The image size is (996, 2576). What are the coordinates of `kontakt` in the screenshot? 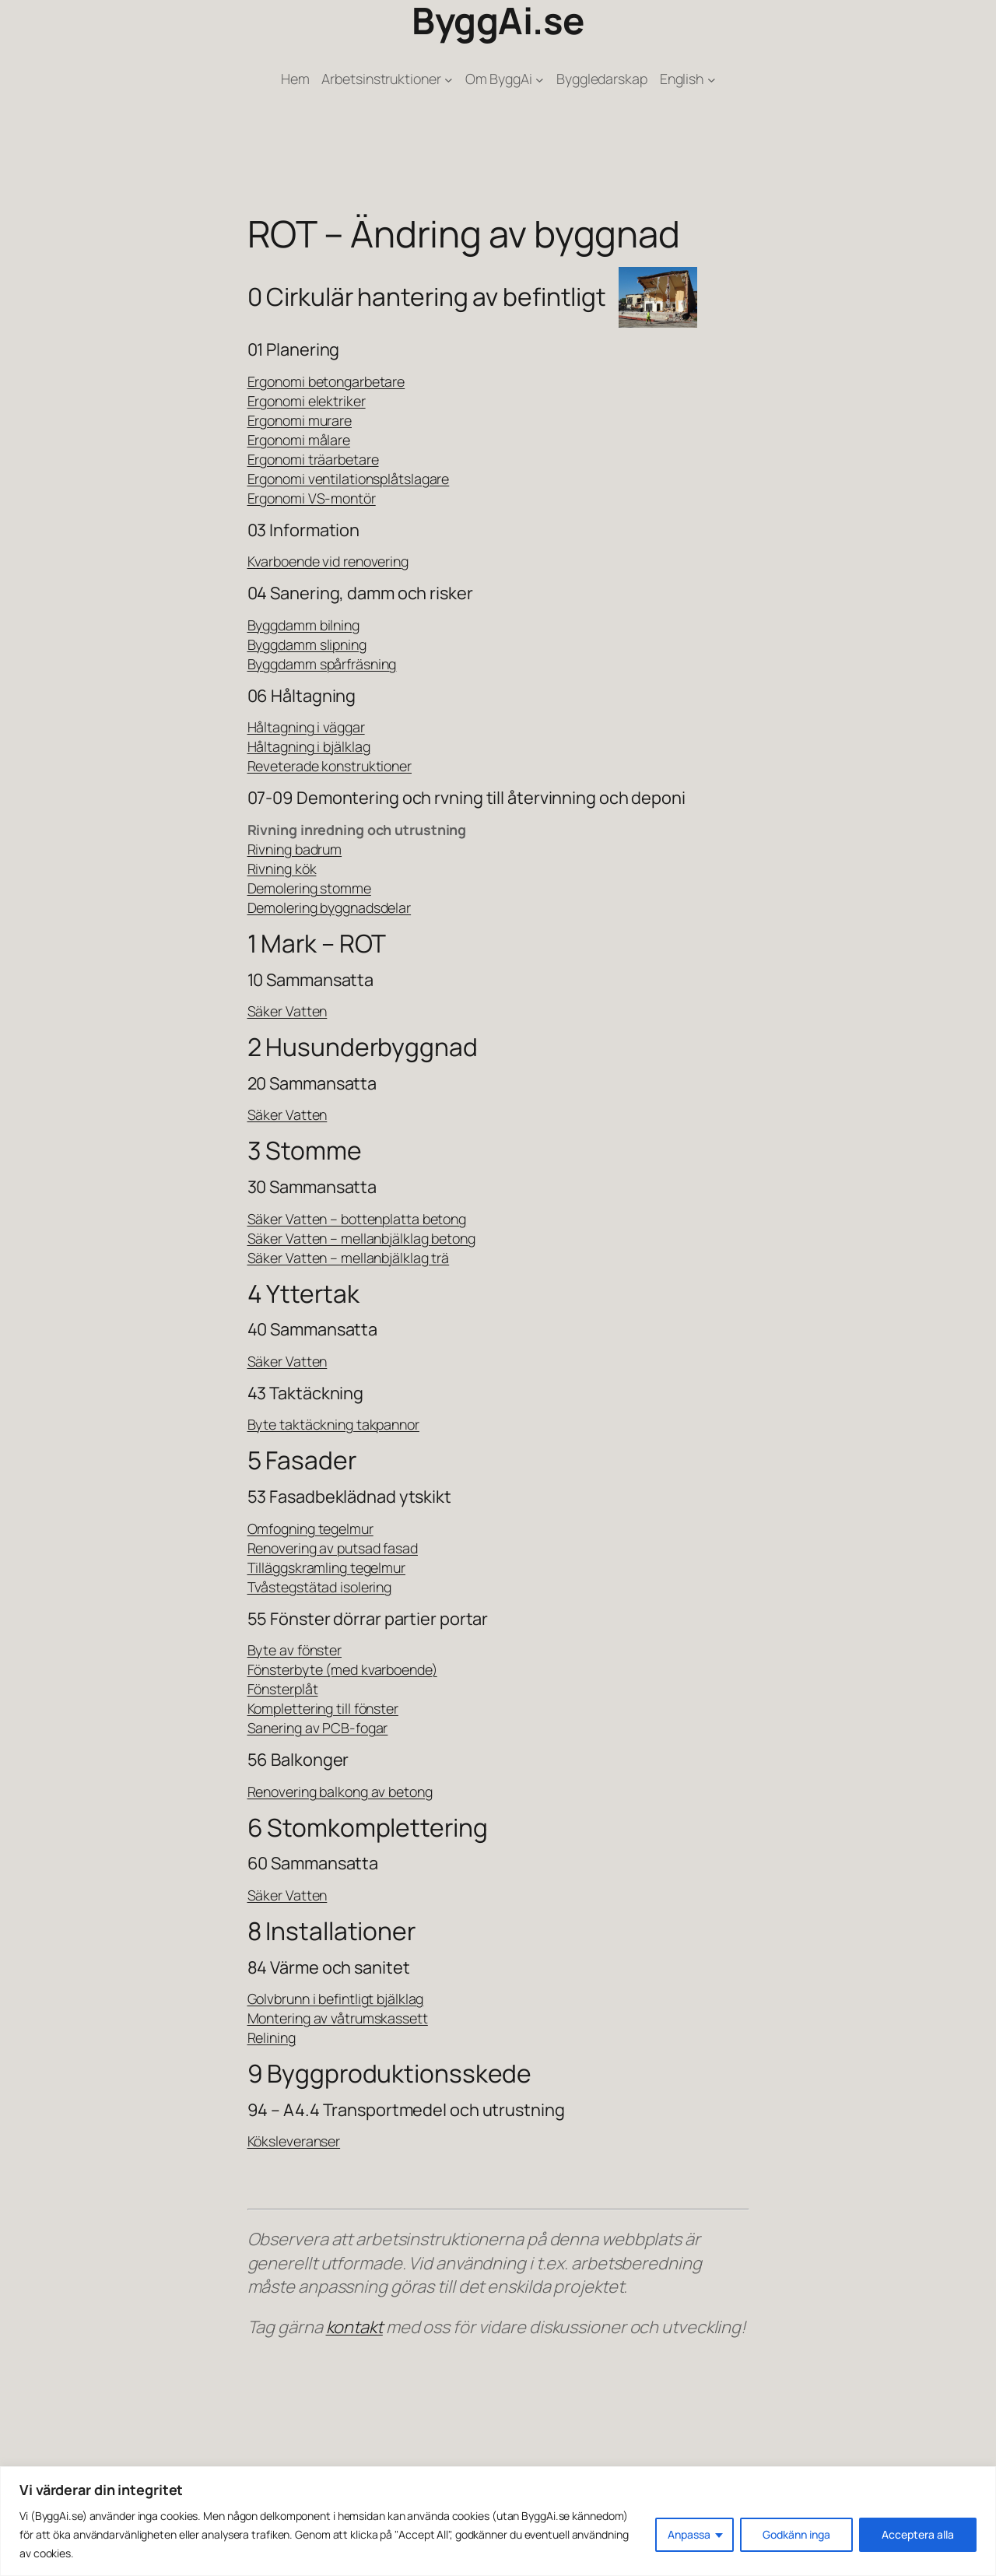 It's located at (354, 2327).